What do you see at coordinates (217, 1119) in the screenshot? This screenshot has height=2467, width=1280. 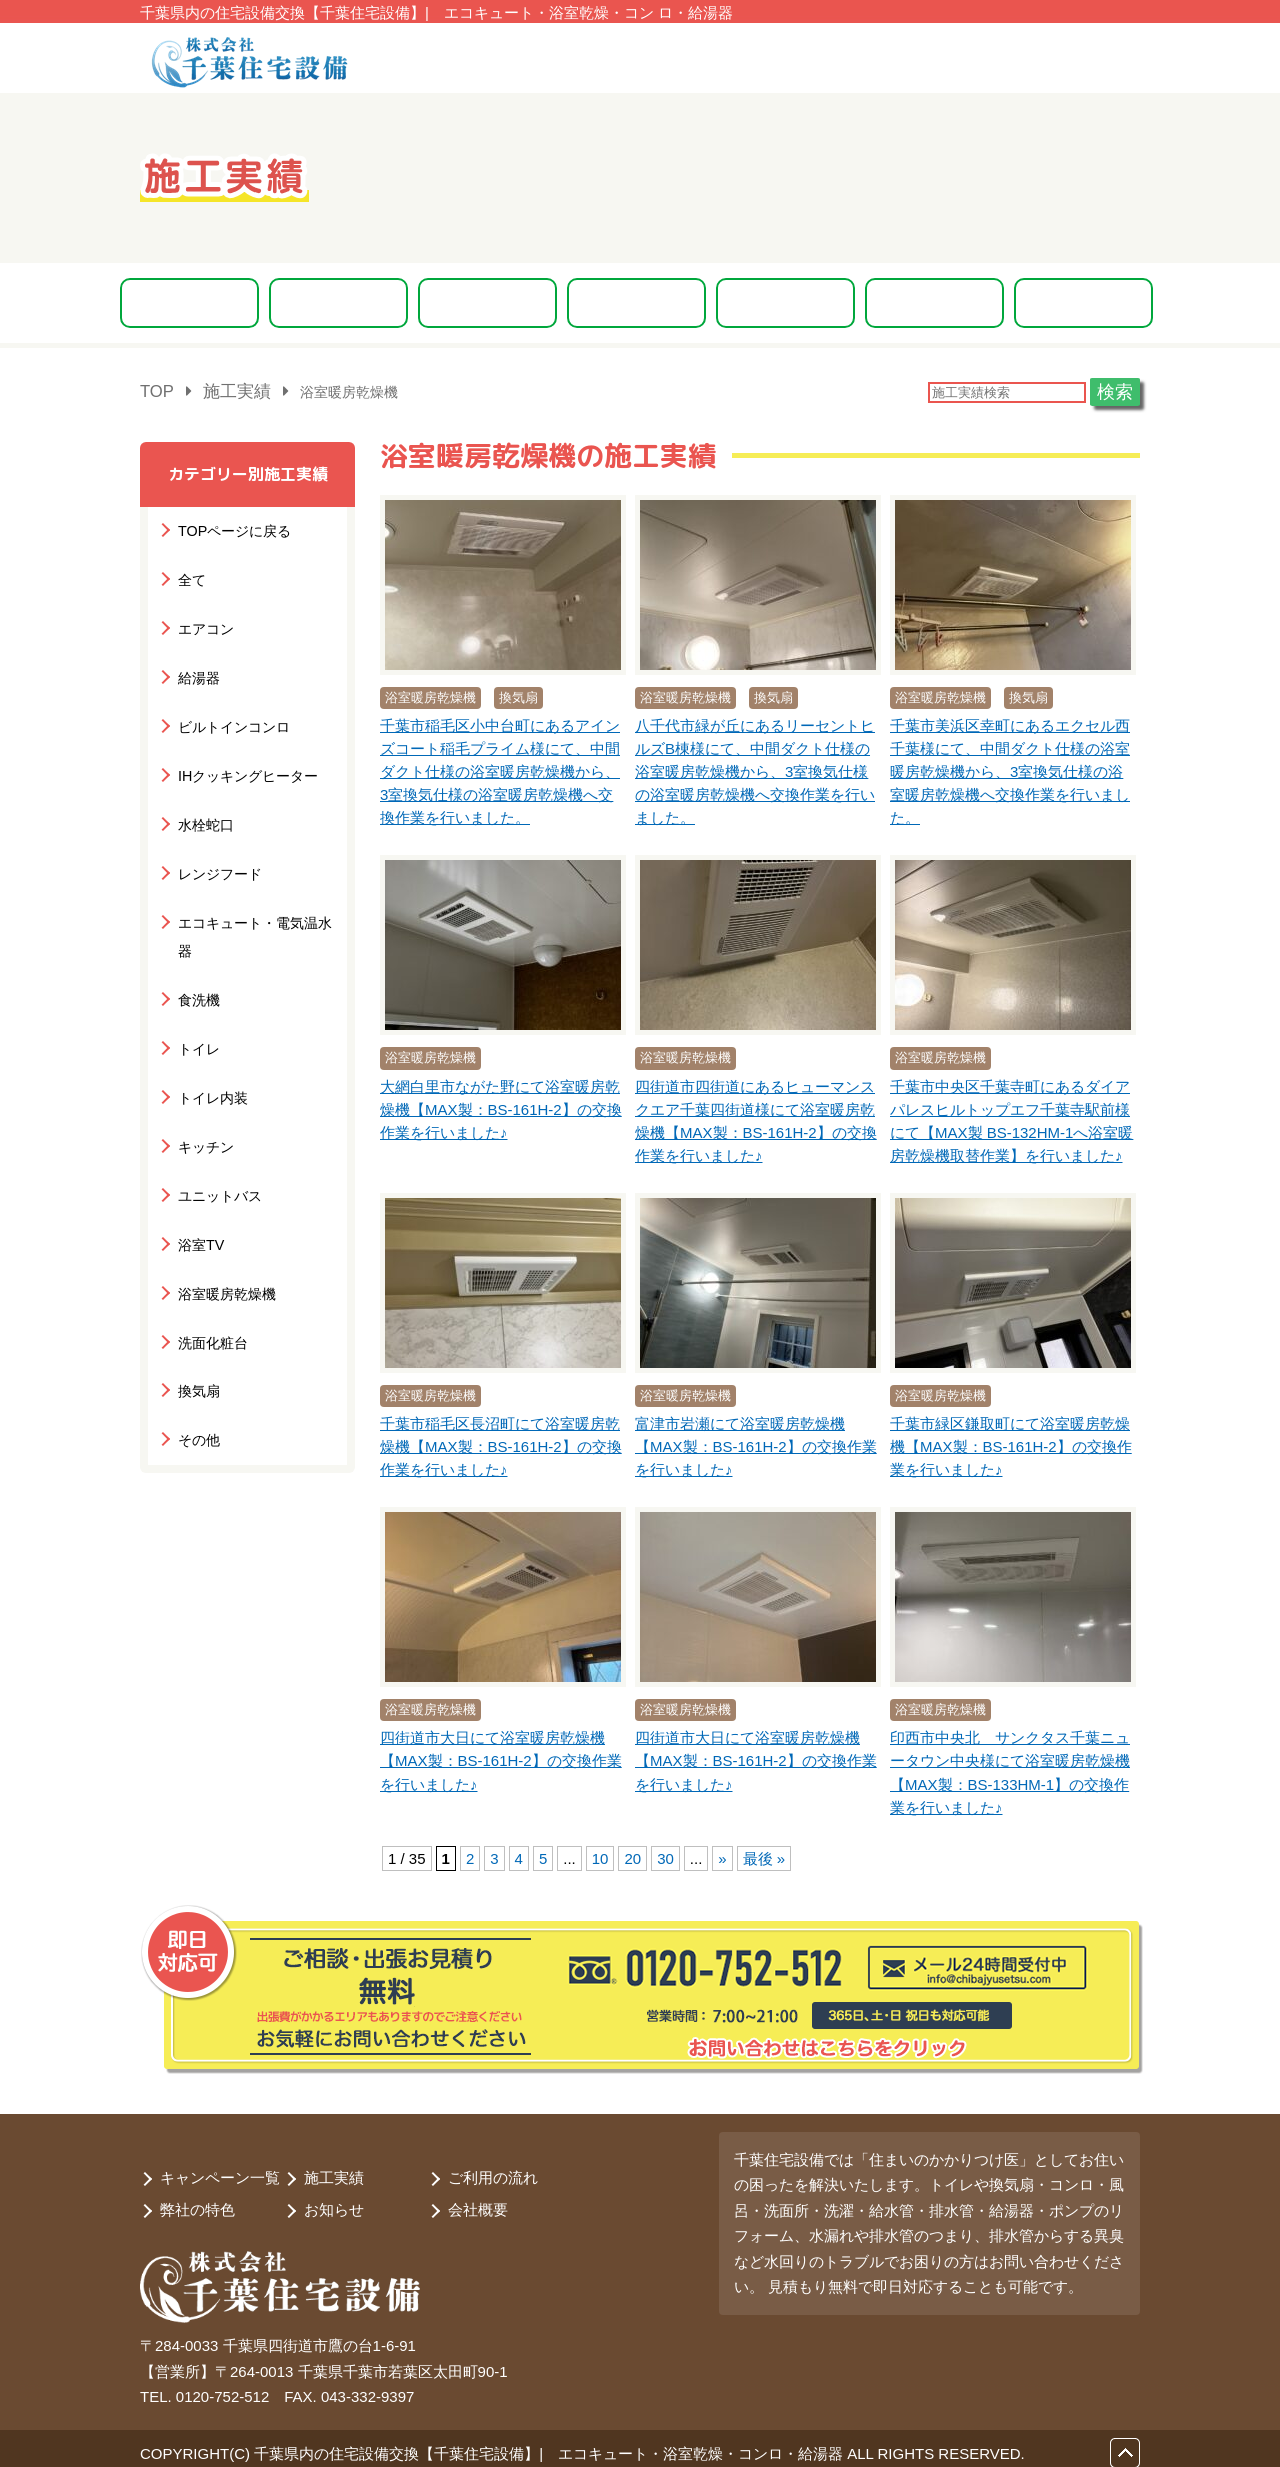 I see `ユニットバス` at bounding box center [217, 1119].